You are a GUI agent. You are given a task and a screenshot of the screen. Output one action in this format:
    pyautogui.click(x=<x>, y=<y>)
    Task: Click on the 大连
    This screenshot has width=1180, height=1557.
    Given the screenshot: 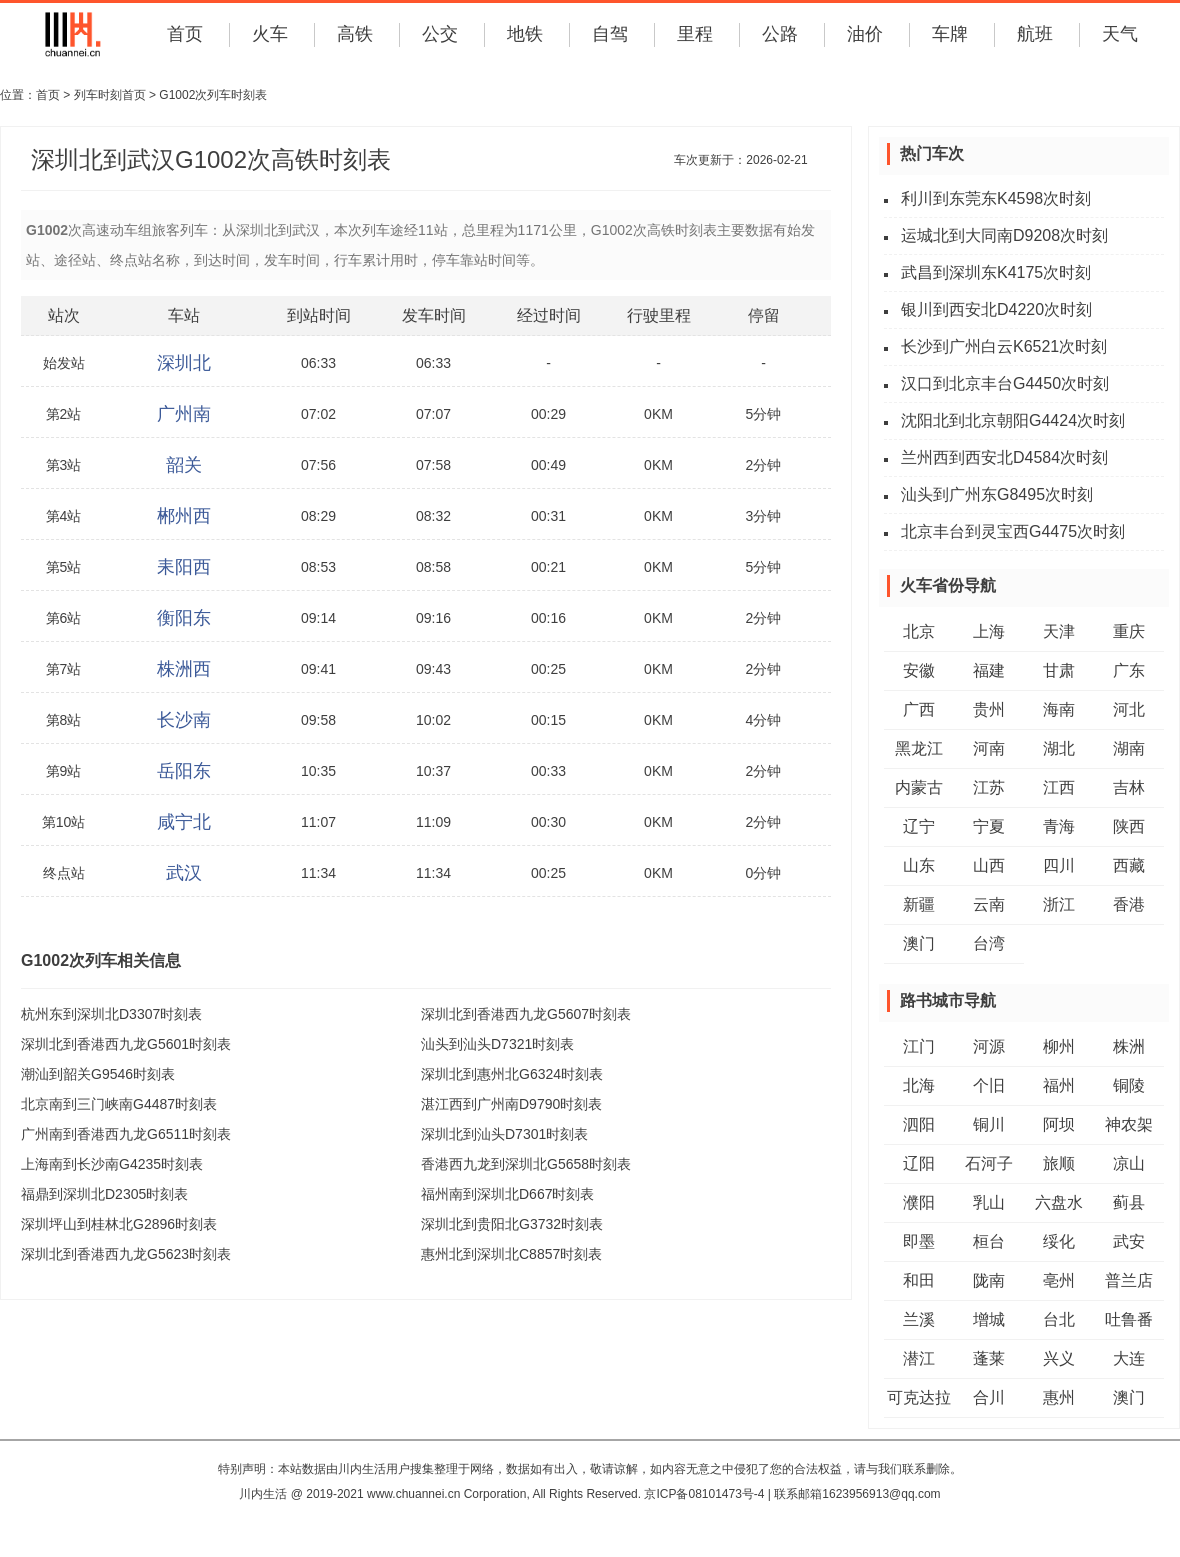 What is the action you would take?
    pyautogui.click(x=1129, y=1358)
    